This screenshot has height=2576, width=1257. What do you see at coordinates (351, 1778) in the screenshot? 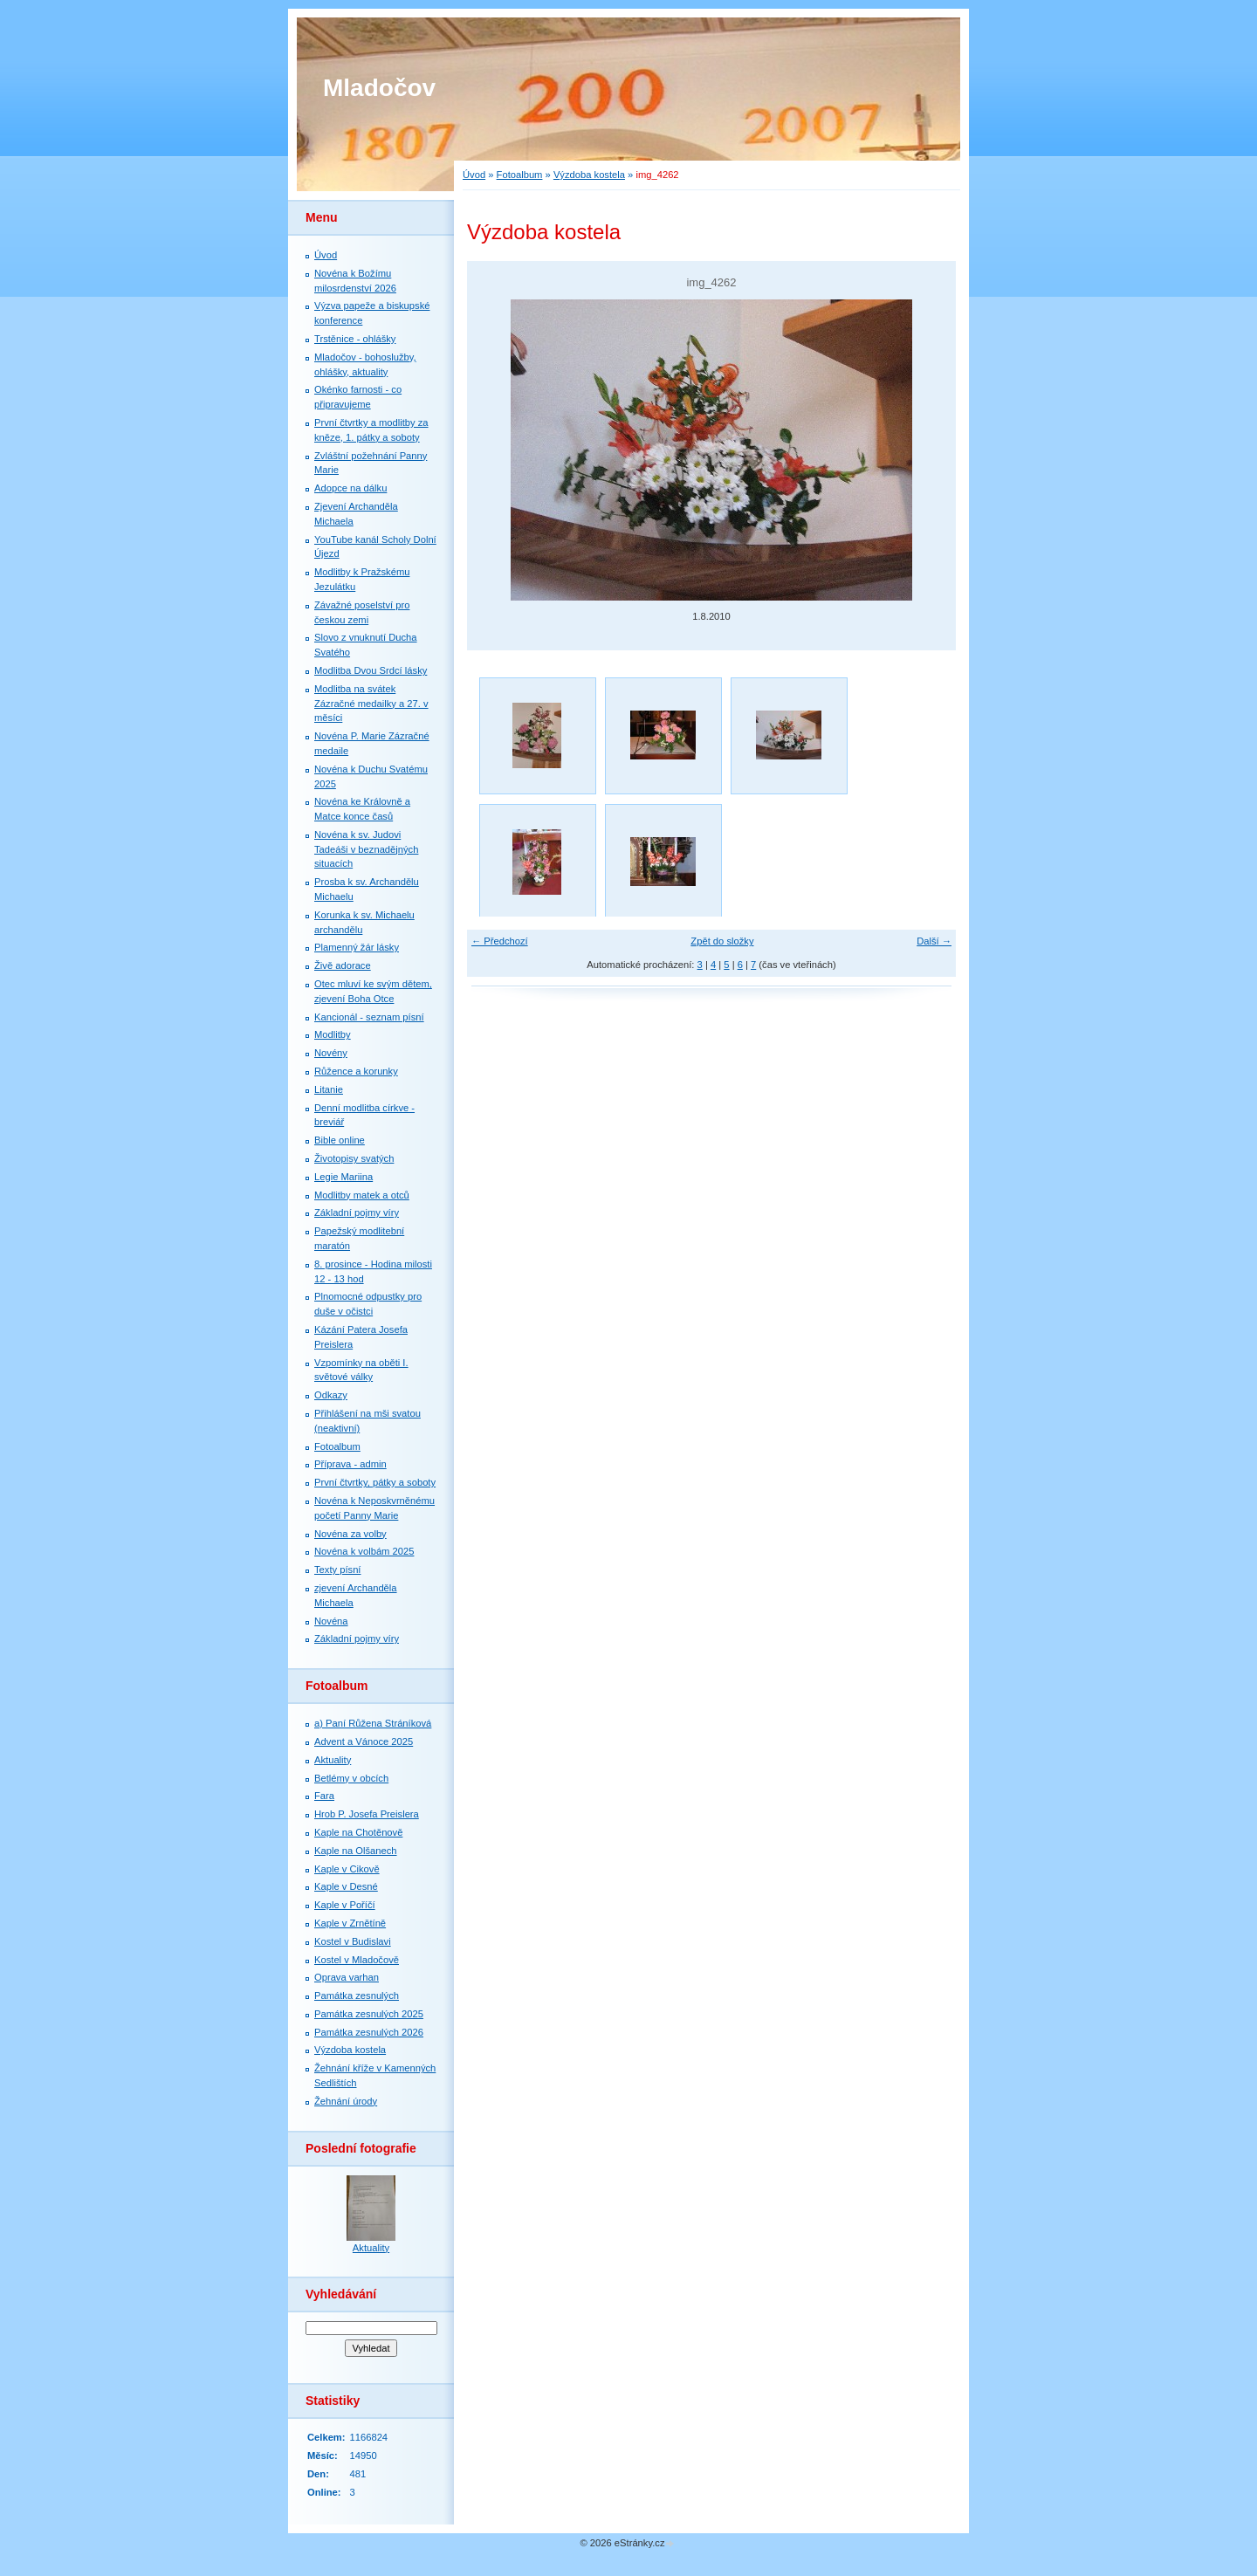
I see `Betlémy v obcích` at bounding box center [351, 1778].